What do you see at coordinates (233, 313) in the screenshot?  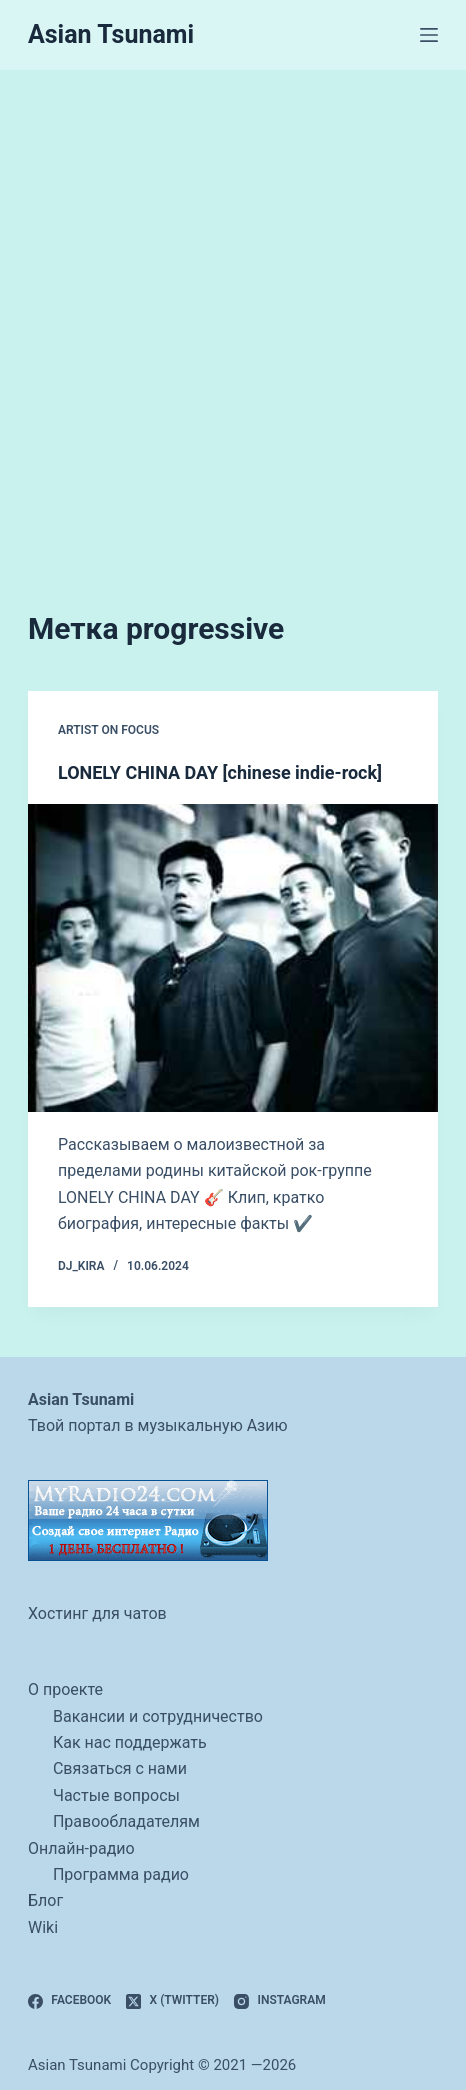 I see `[Advertisement]` at bounding box center [233, 313].